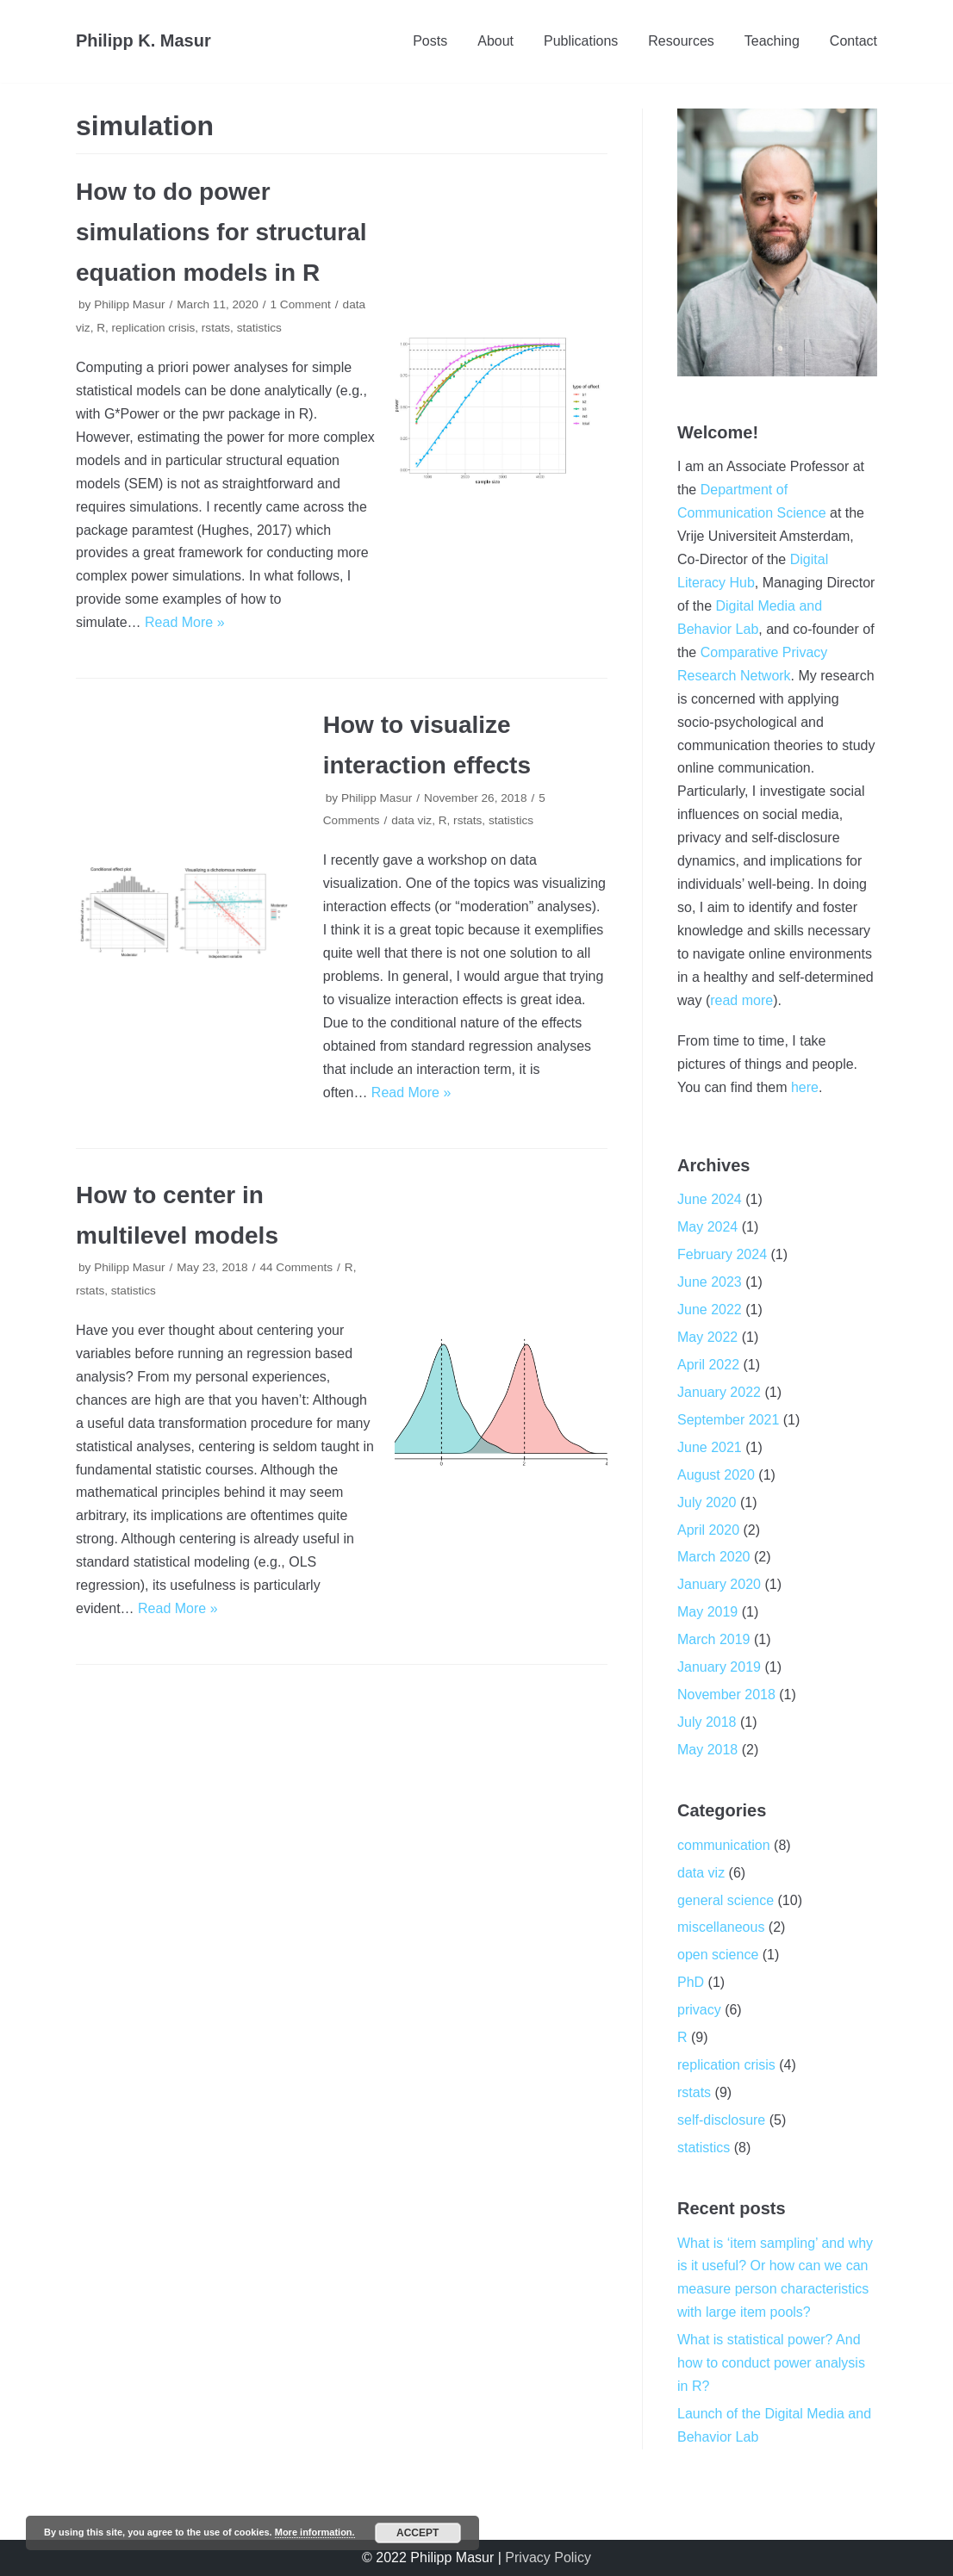 The image size is (953, 2576). I want to click on May 2019, so click(707, 1612).